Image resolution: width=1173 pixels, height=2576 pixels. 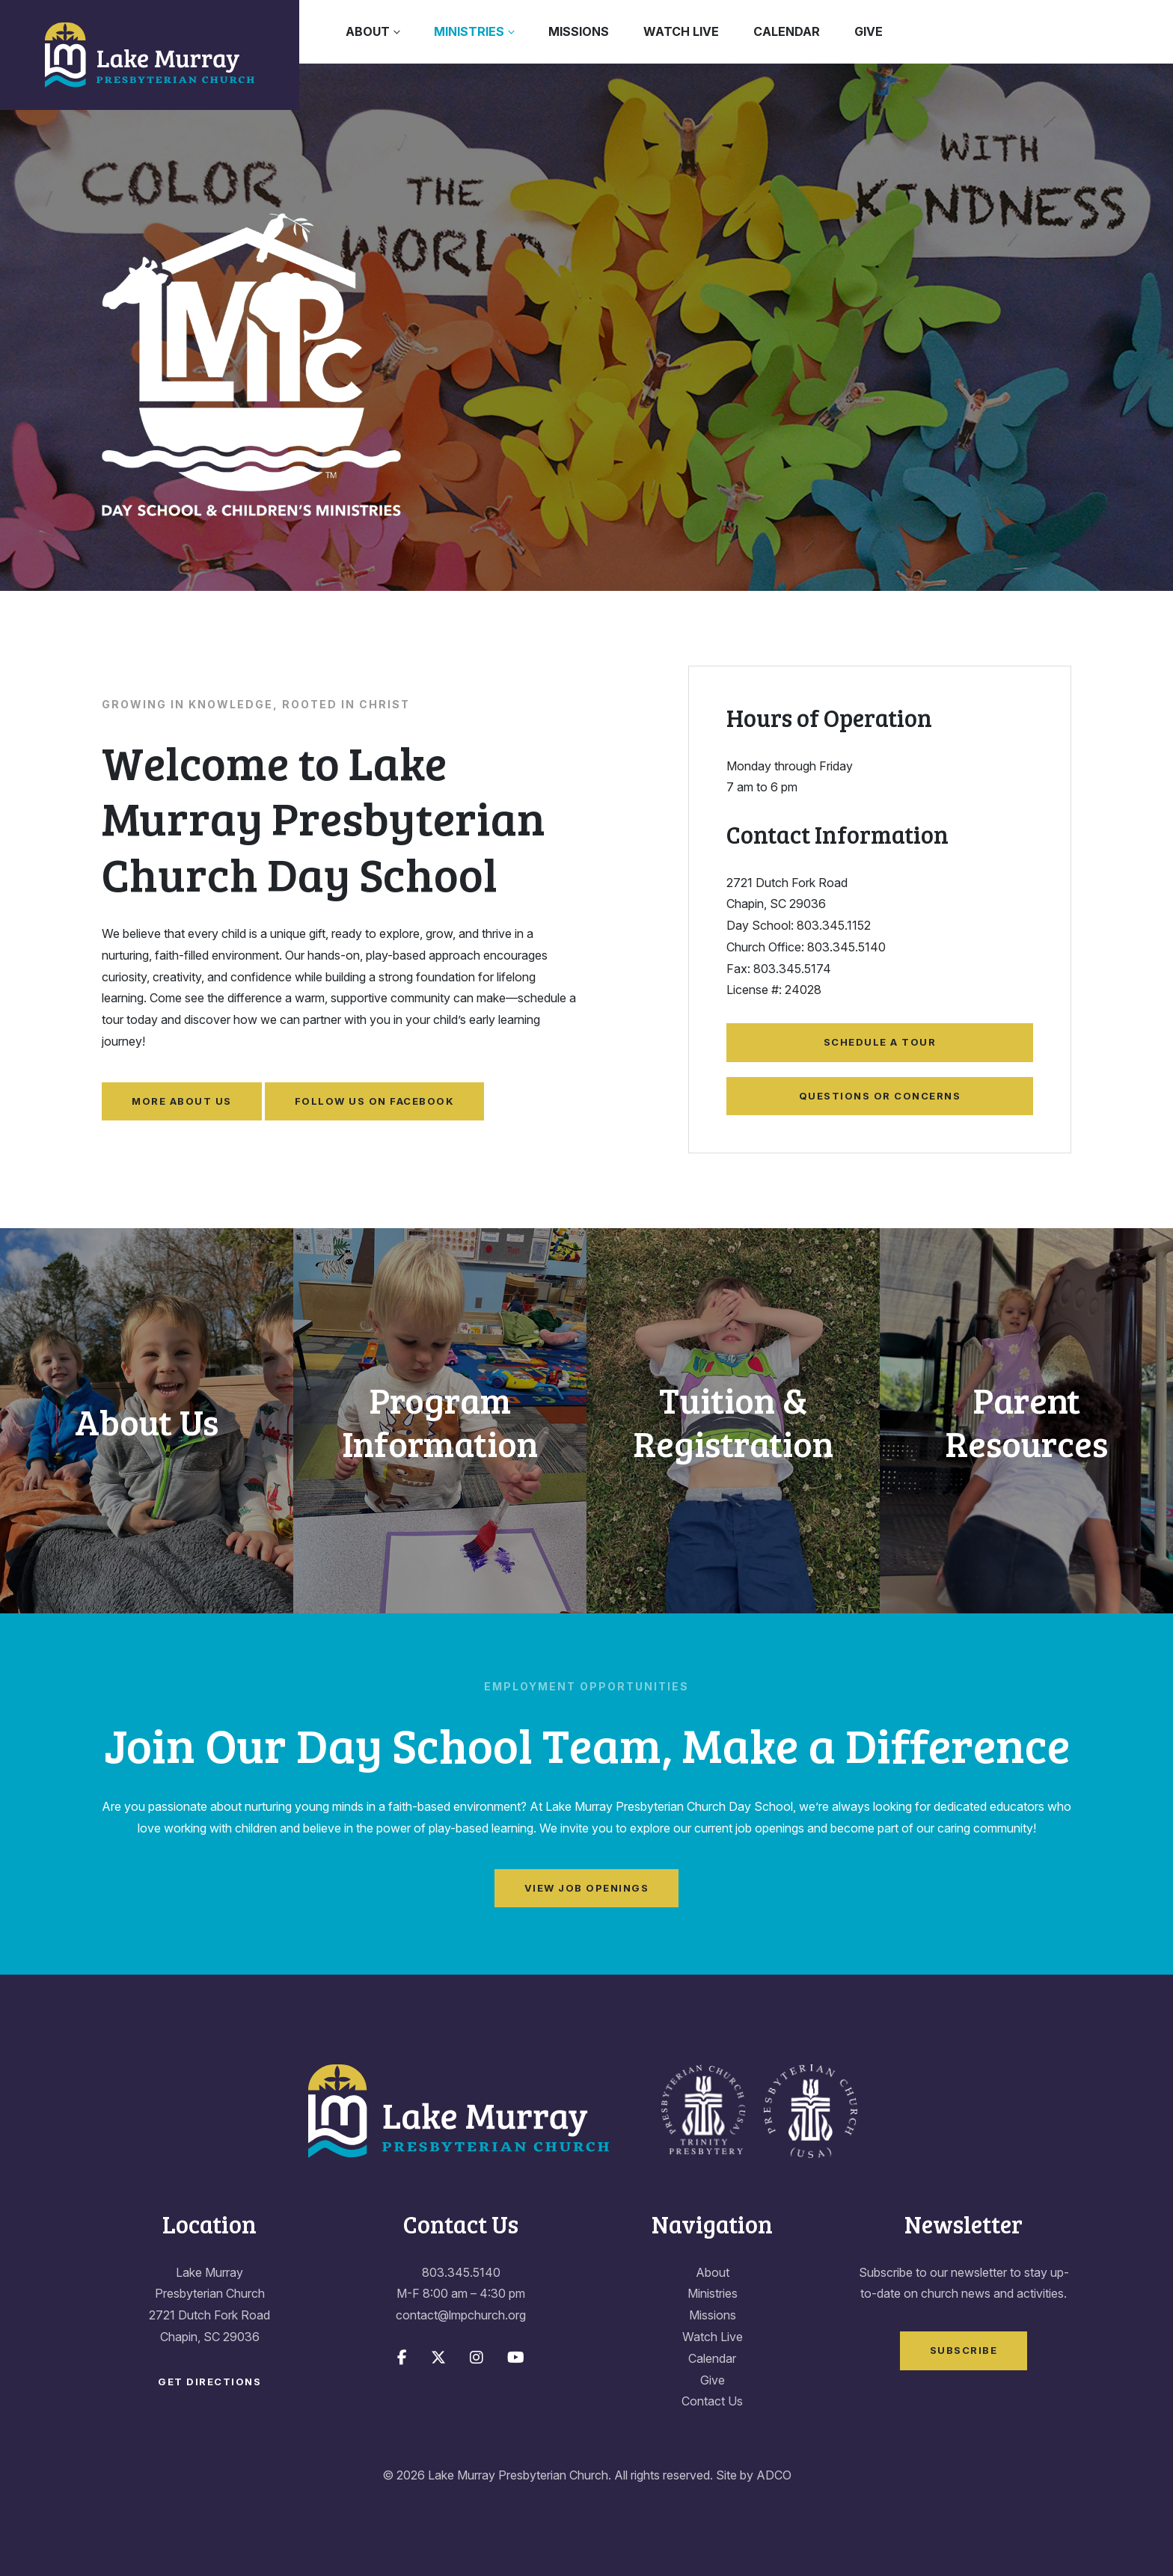 What do you see at coordinates (786, 31) in the screenshot?
I see `Calendar` at bounding box center [786, 31].